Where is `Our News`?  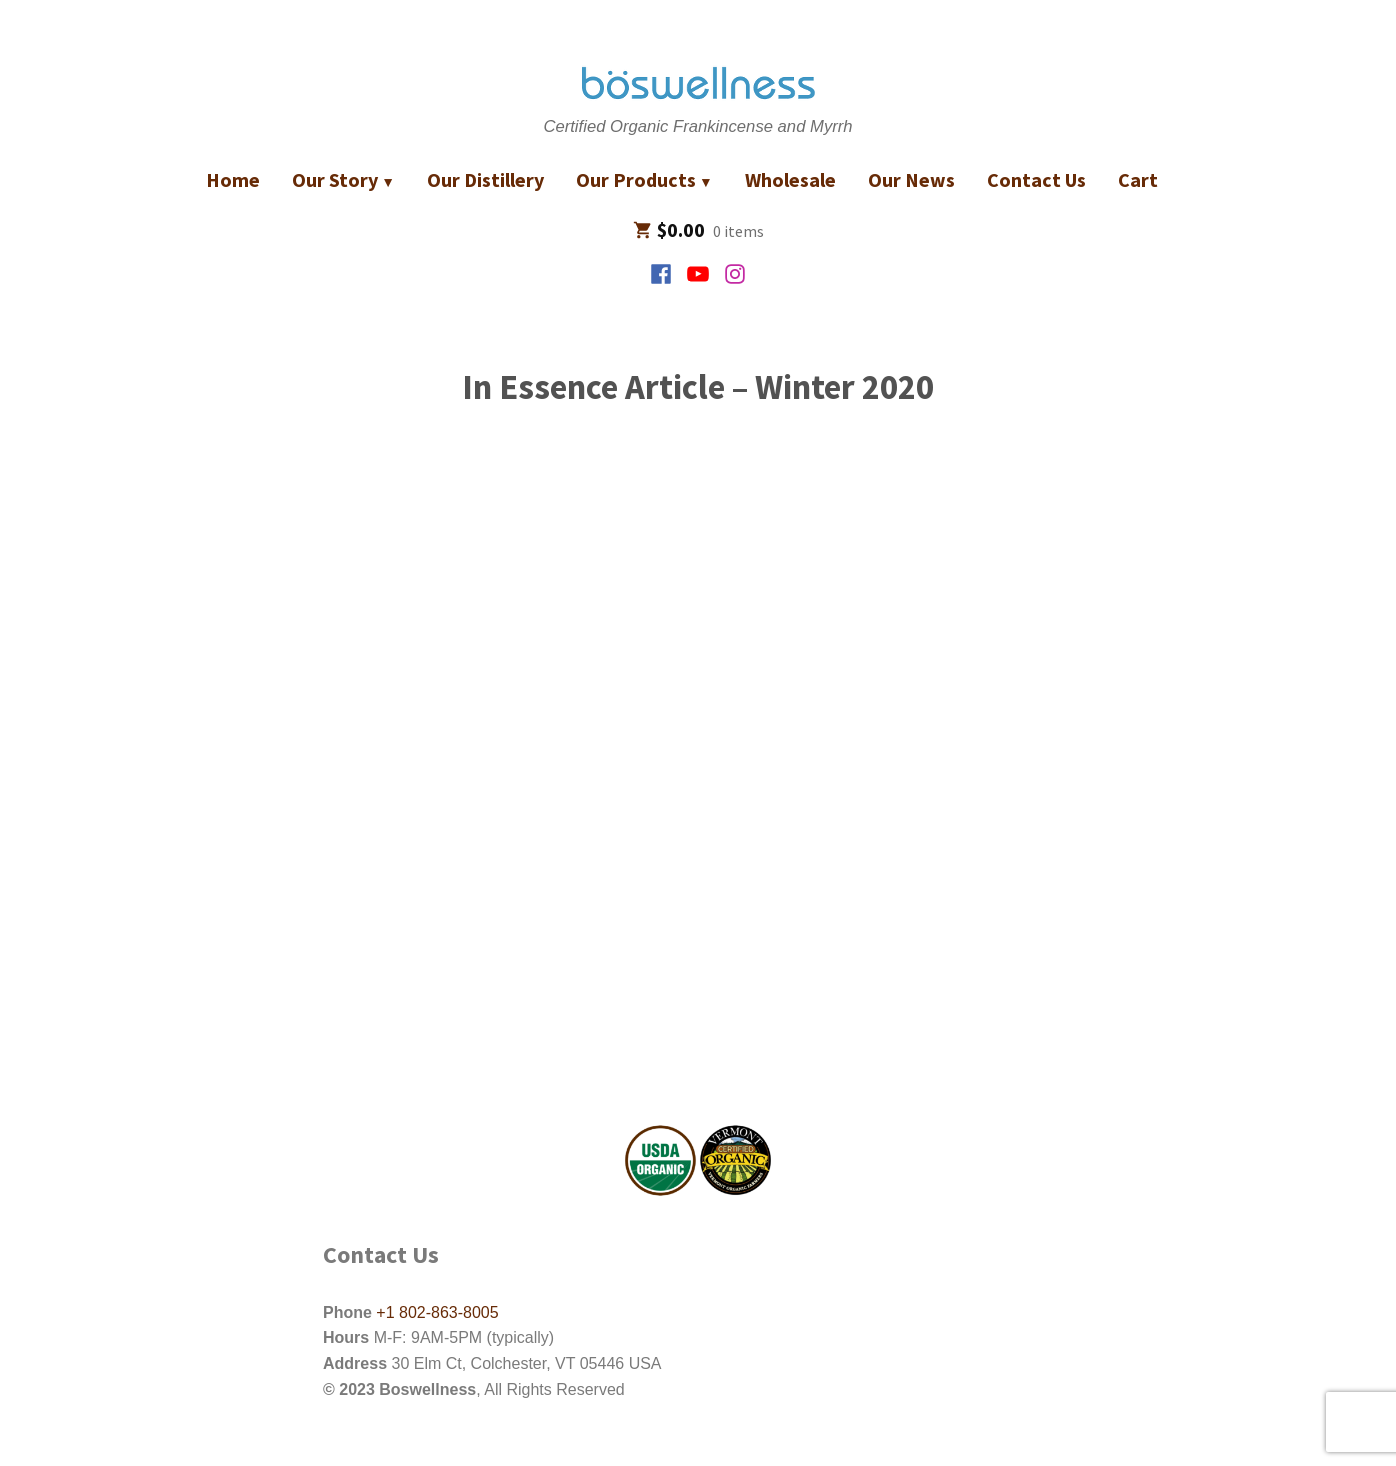
Our News is located at coordinates (911, 179).